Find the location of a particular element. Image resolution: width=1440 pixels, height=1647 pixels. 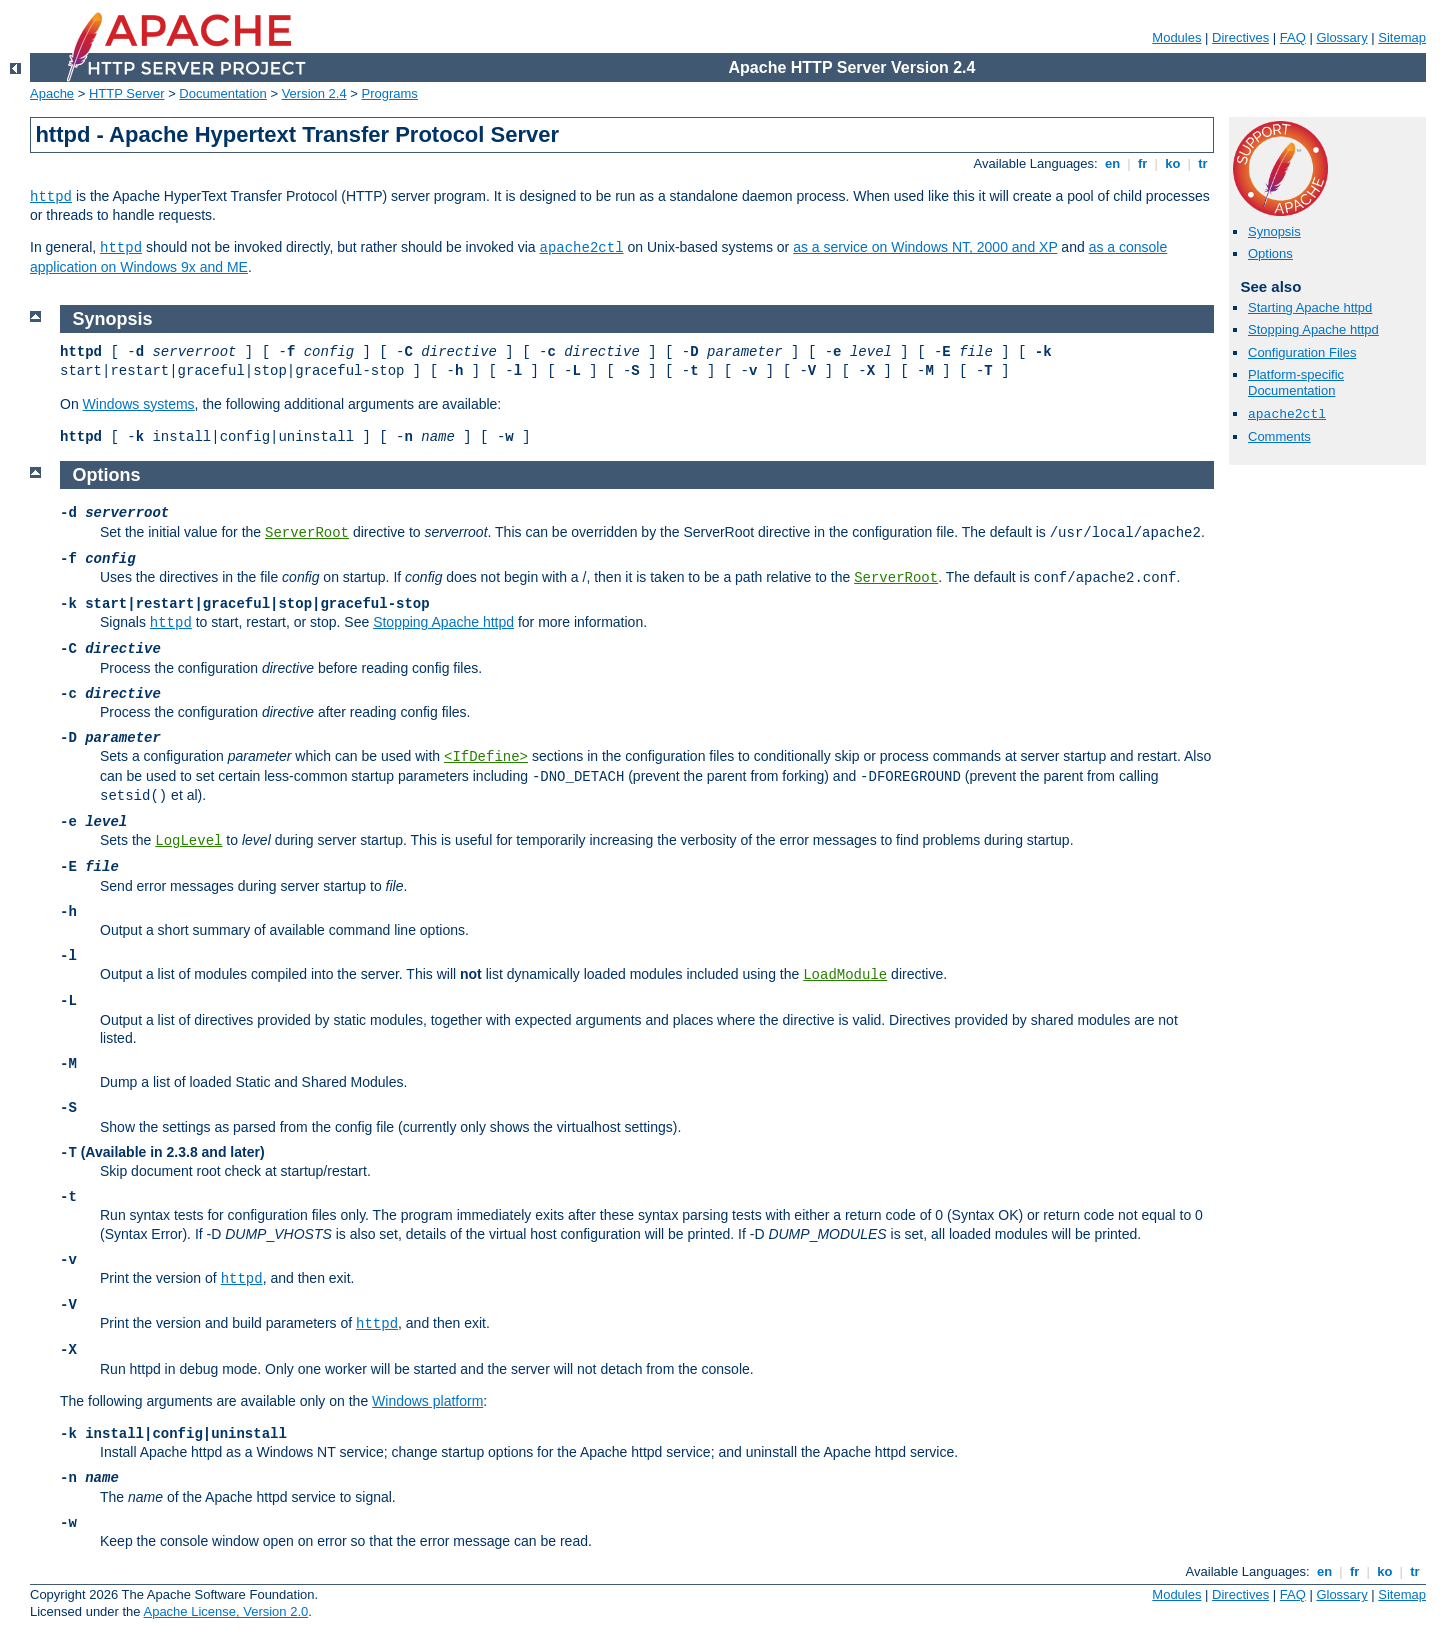

as a service on Windows NT, 2000 and XP is located at coordinates (925, 247).